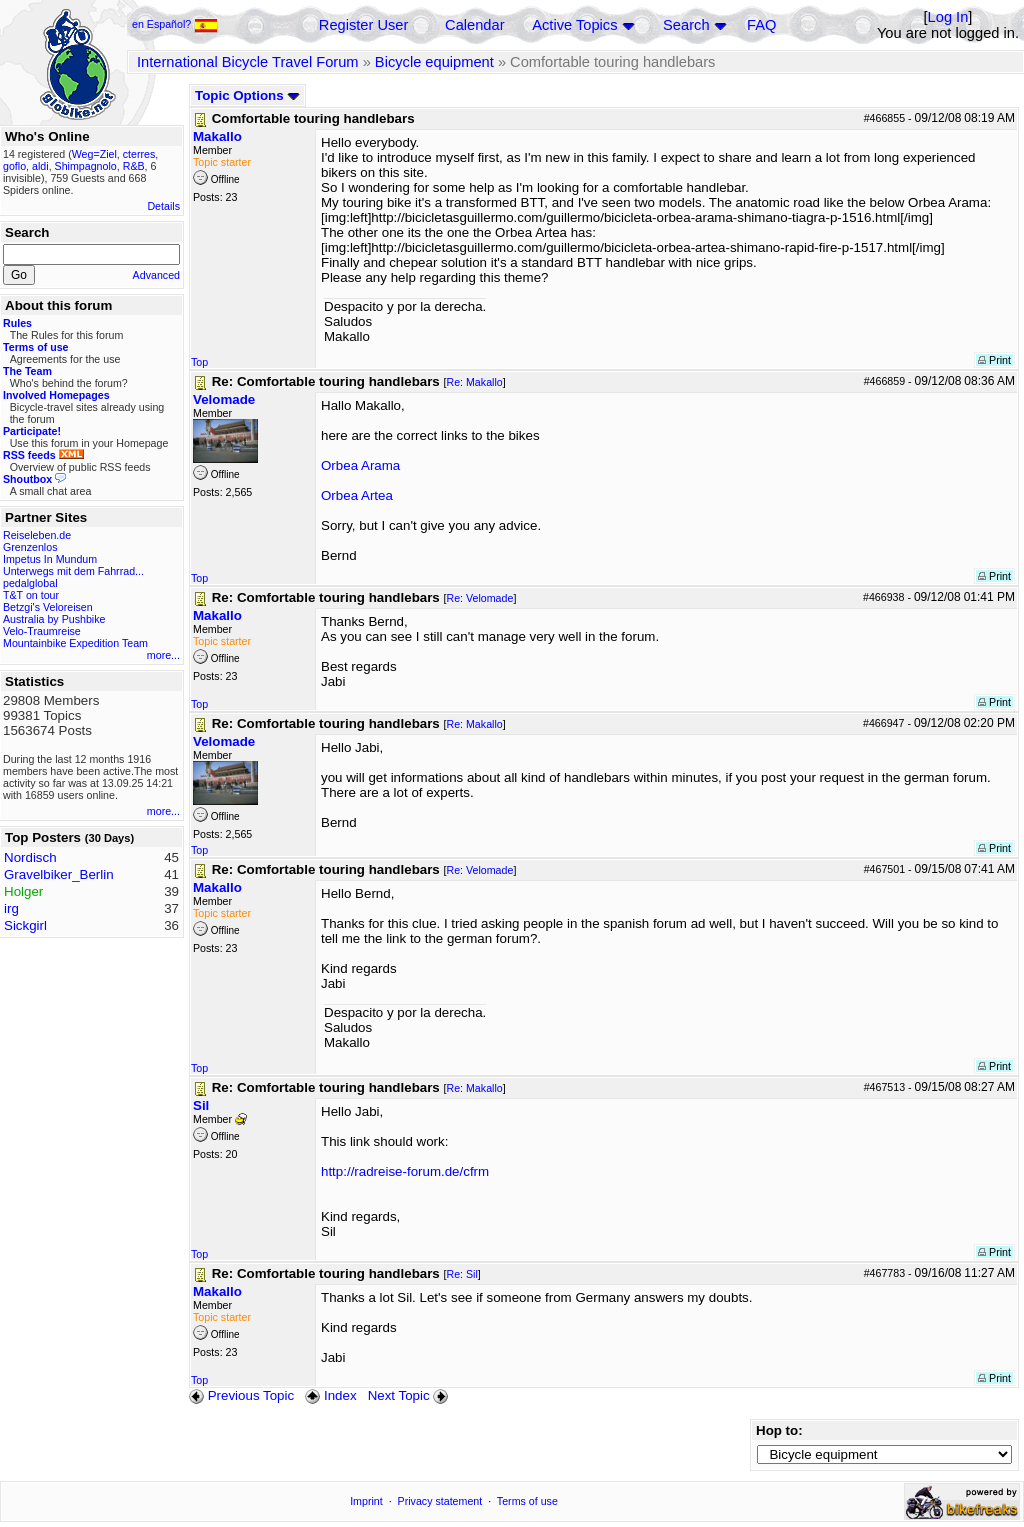 This screenshot has width=1024, height=1527. What do you see at coordinates (163, 655) in the screenshot?
I see `more...` at bounding box center [163, 655].